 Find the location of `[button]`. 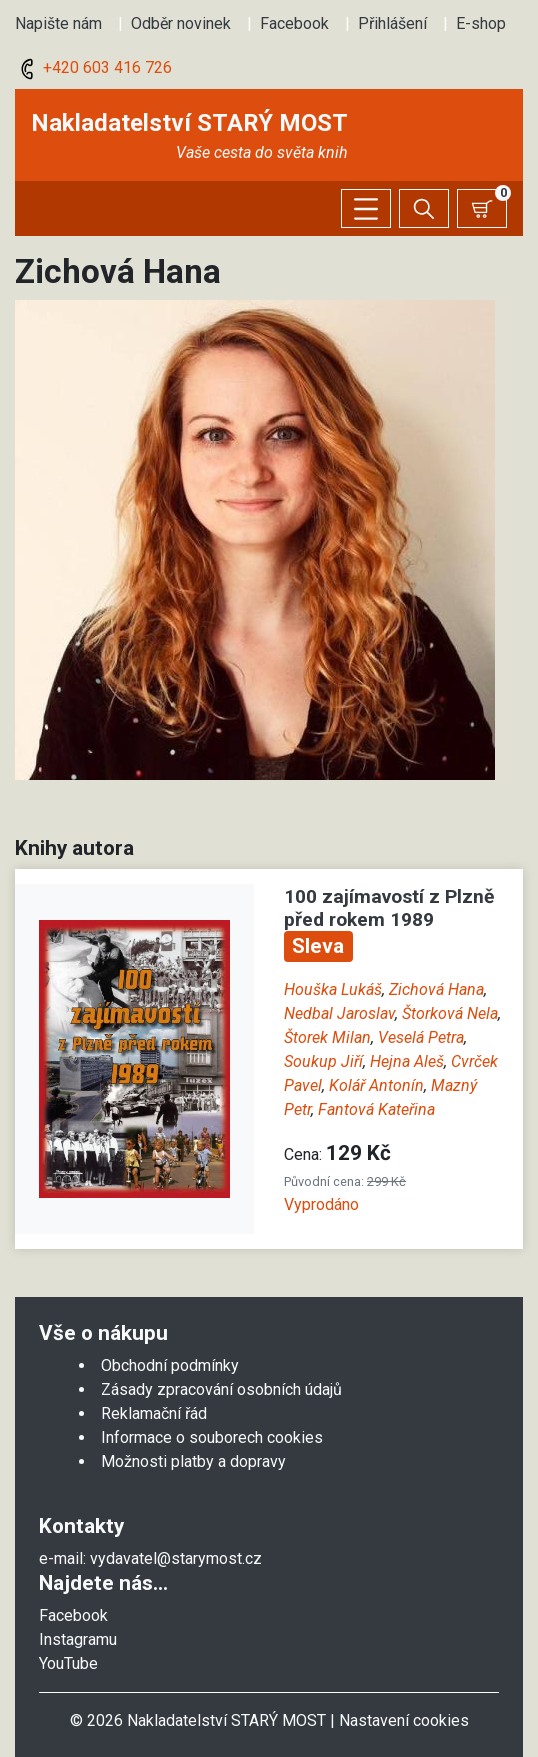

[button] is located at coordinates (255, 538).